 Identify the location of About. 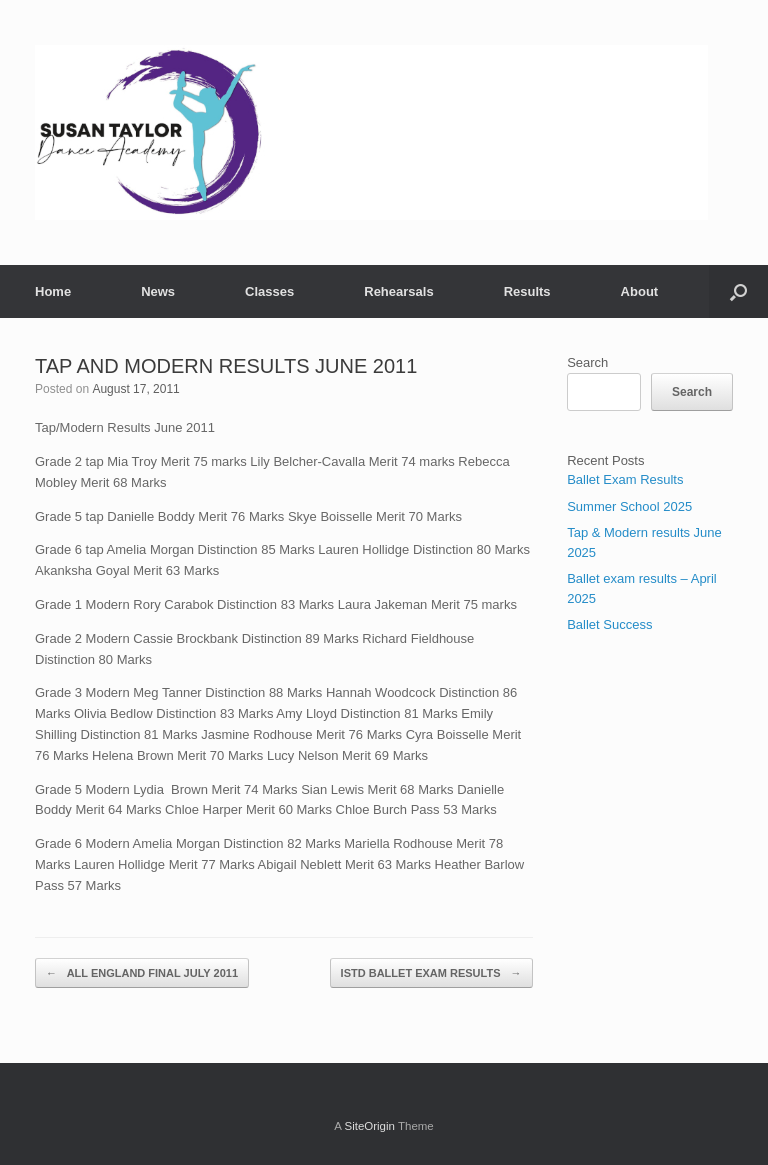
(640, 291).